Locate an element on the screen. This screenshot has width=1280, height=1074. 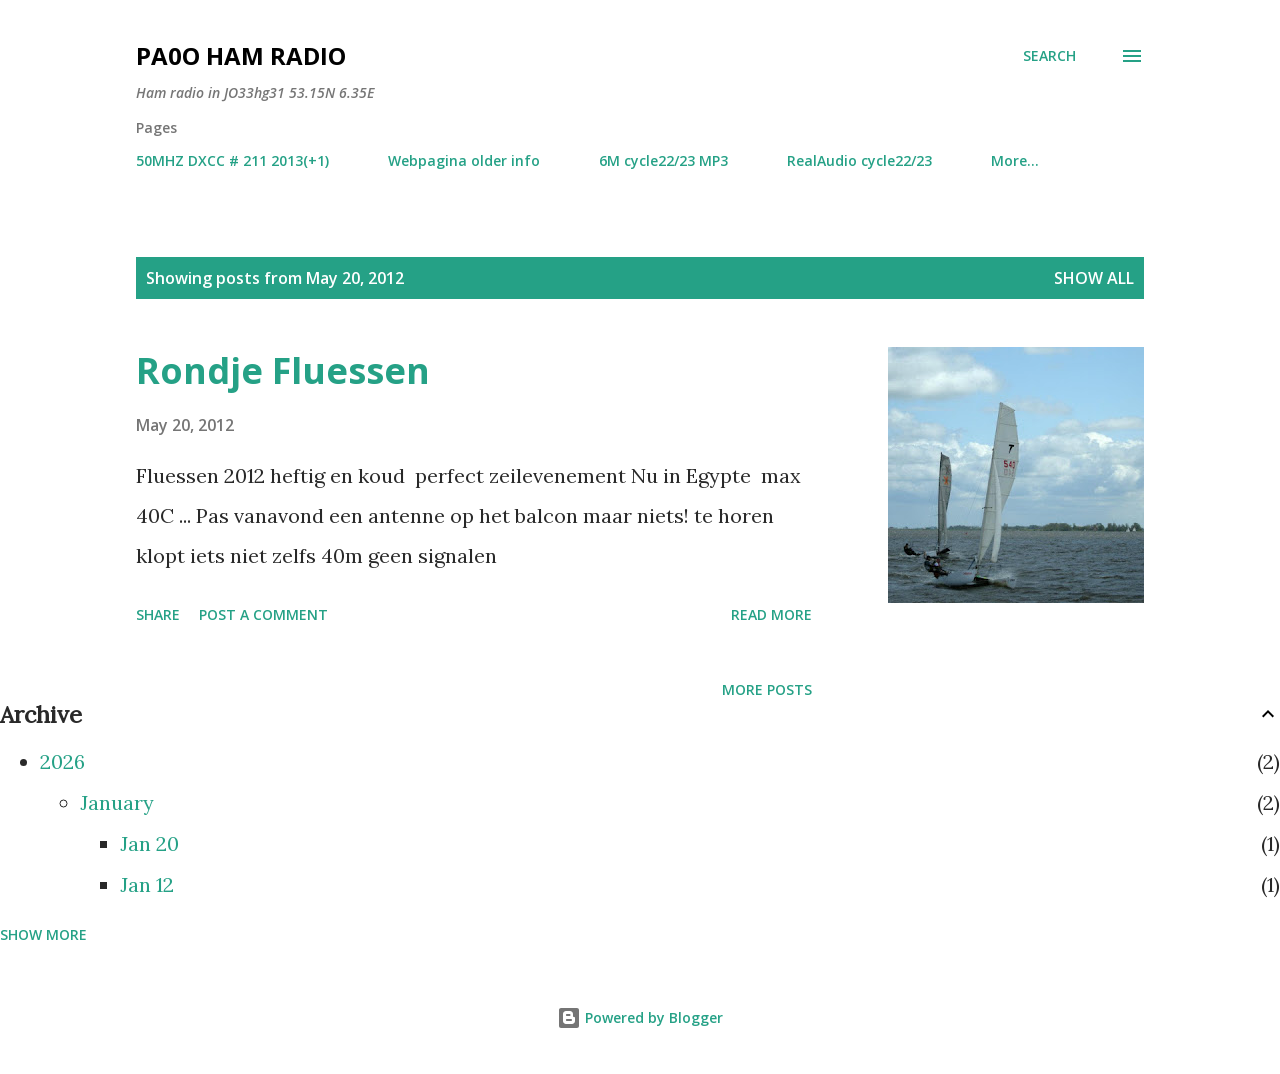
More… is located at coordinates (1015, 160).